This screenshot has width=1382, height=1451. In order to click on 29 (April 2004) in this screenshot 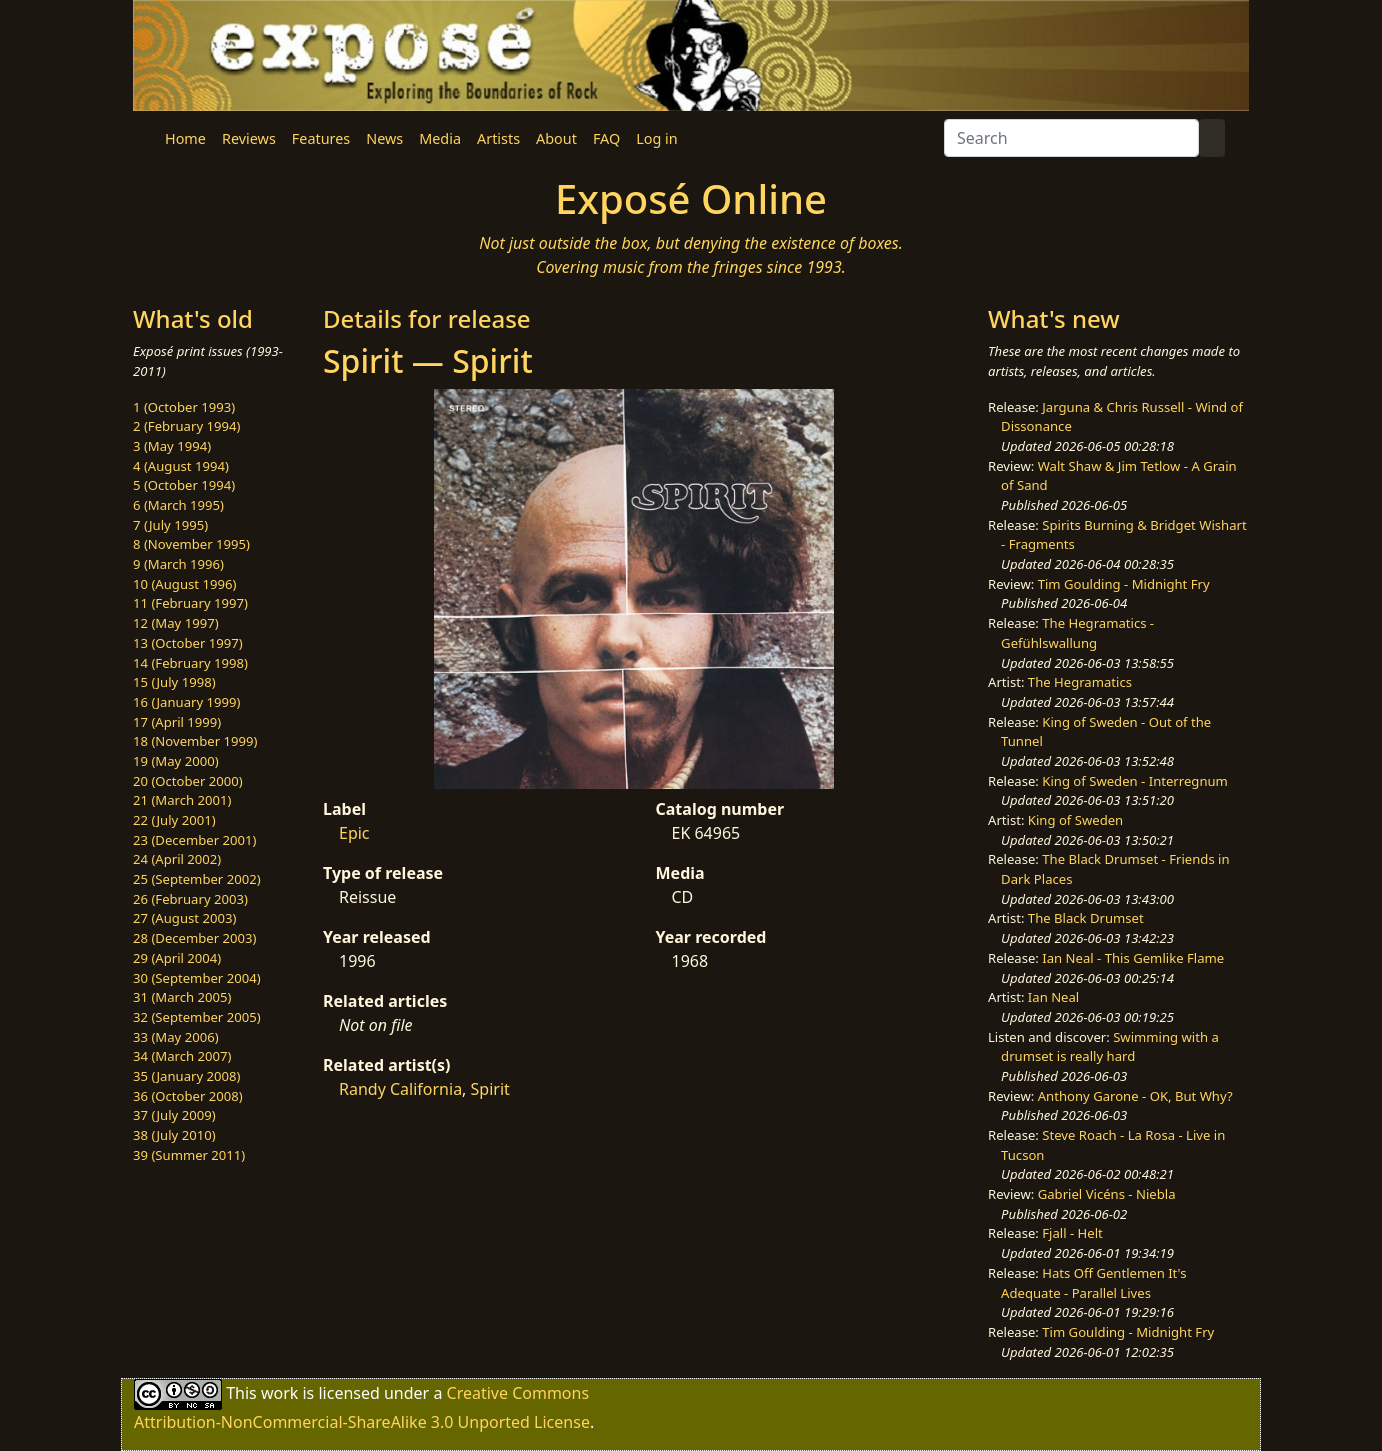, I will do `click(177, 958)`.